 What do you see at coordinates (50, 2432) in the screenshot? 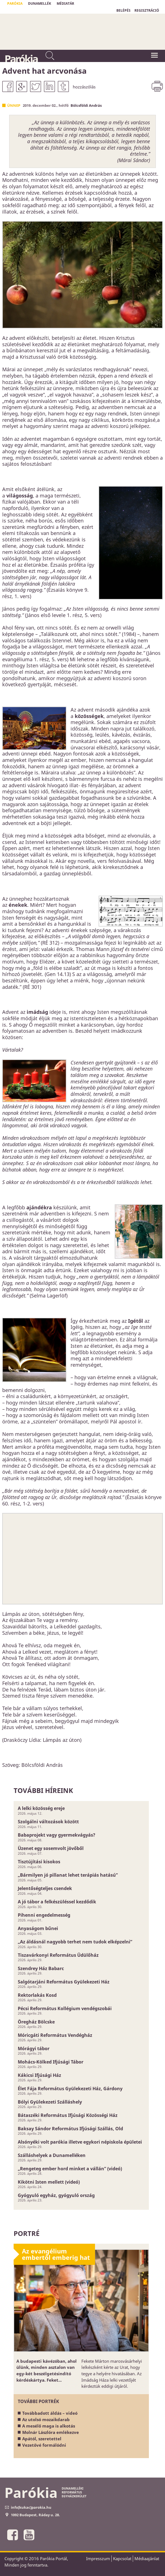
I see `Molnár Lászlóra emlékezve` at bounding box center [50, 2432].